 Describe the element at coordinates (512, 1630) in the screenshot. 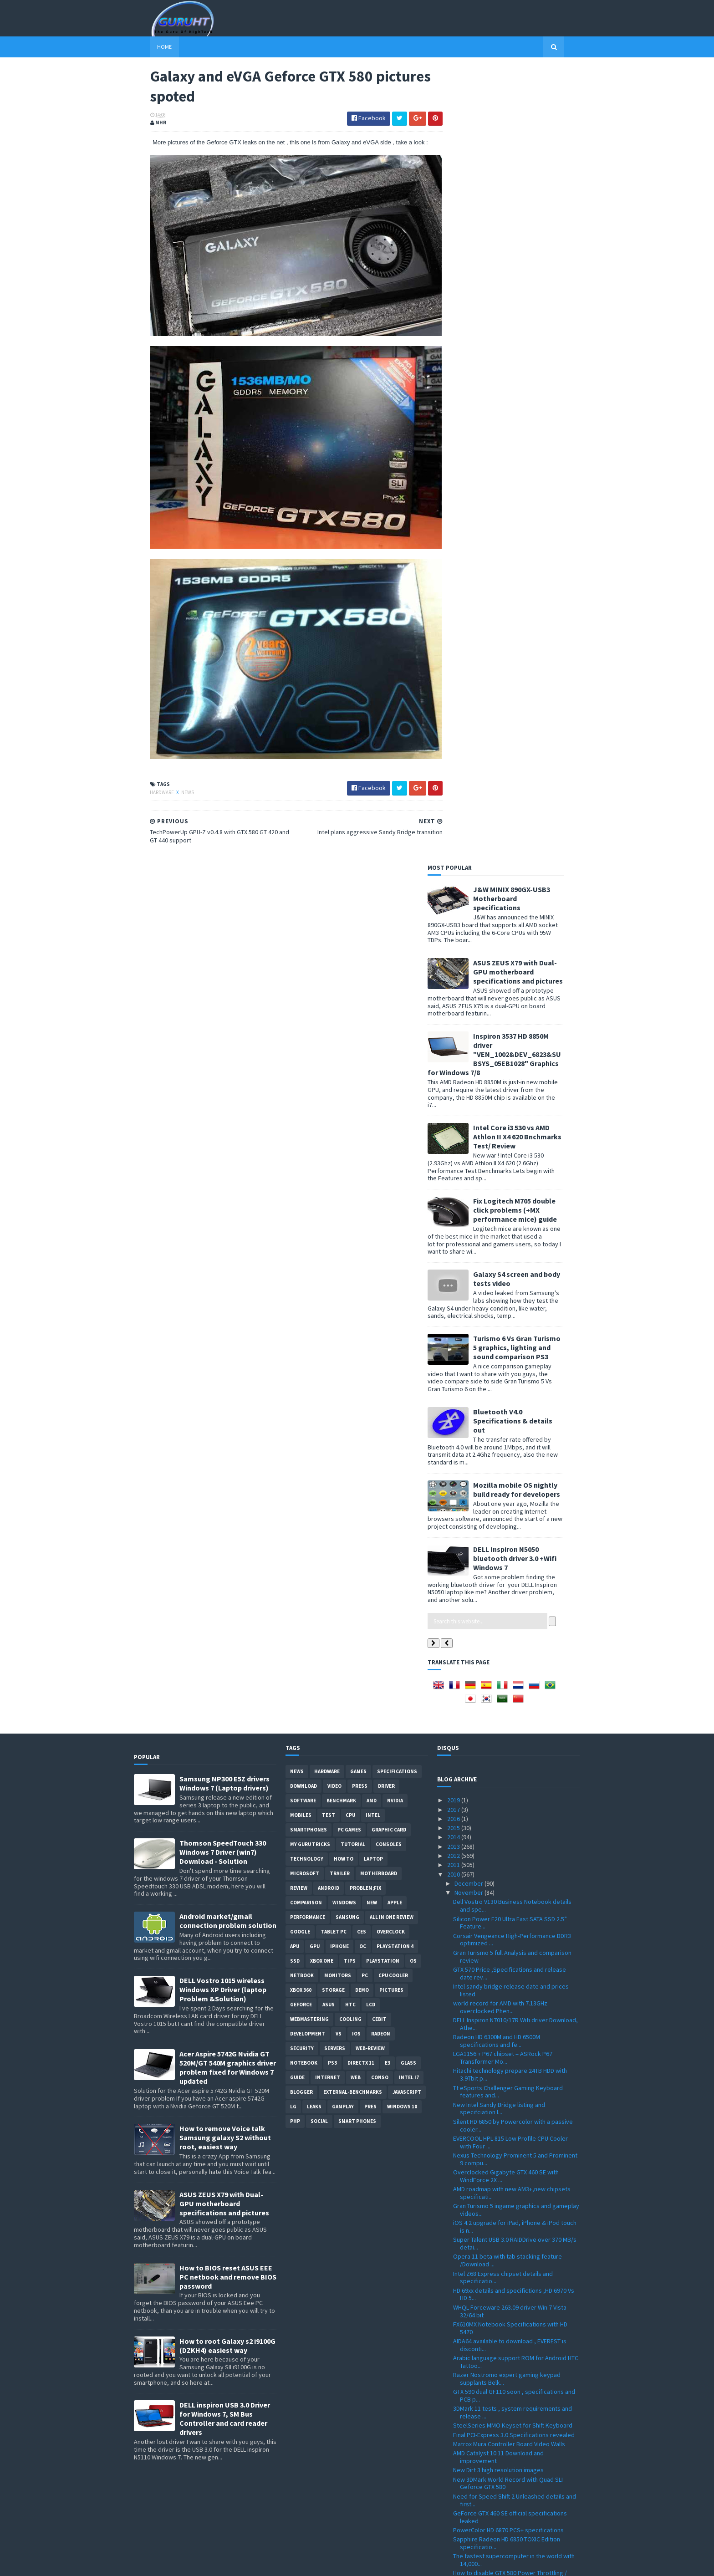

I see `SteelSeries MMO Keyset for Shift Keyboard` at that location.